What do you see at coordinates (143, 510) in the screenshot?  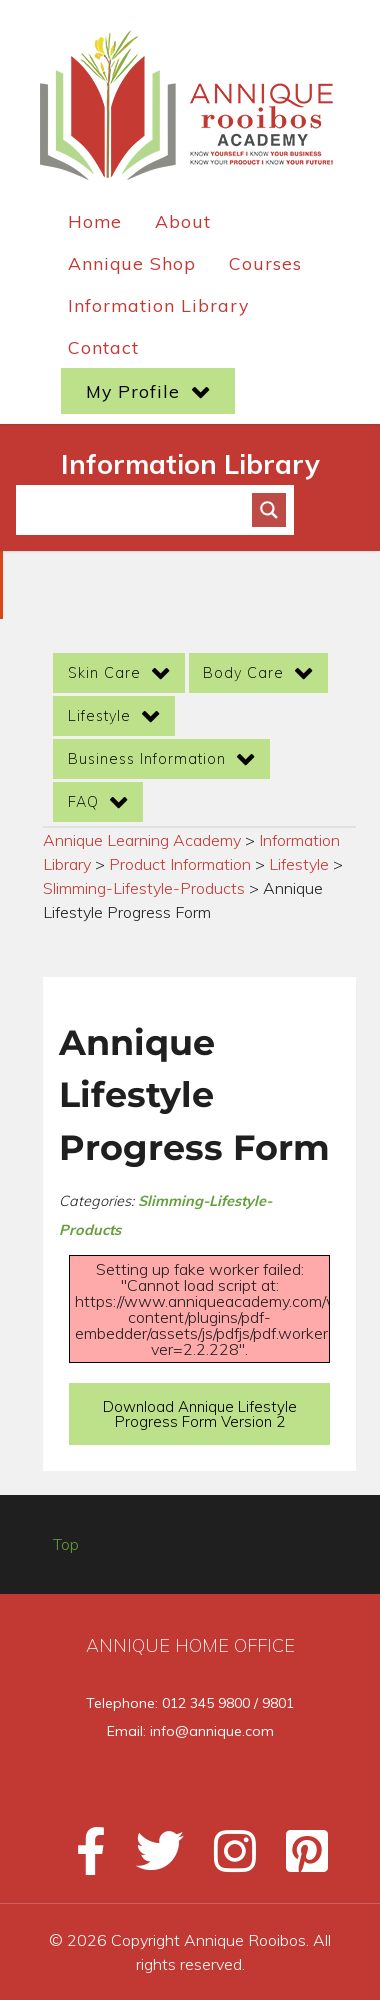 I see `[Search input]` at bounding box center [143, 510].